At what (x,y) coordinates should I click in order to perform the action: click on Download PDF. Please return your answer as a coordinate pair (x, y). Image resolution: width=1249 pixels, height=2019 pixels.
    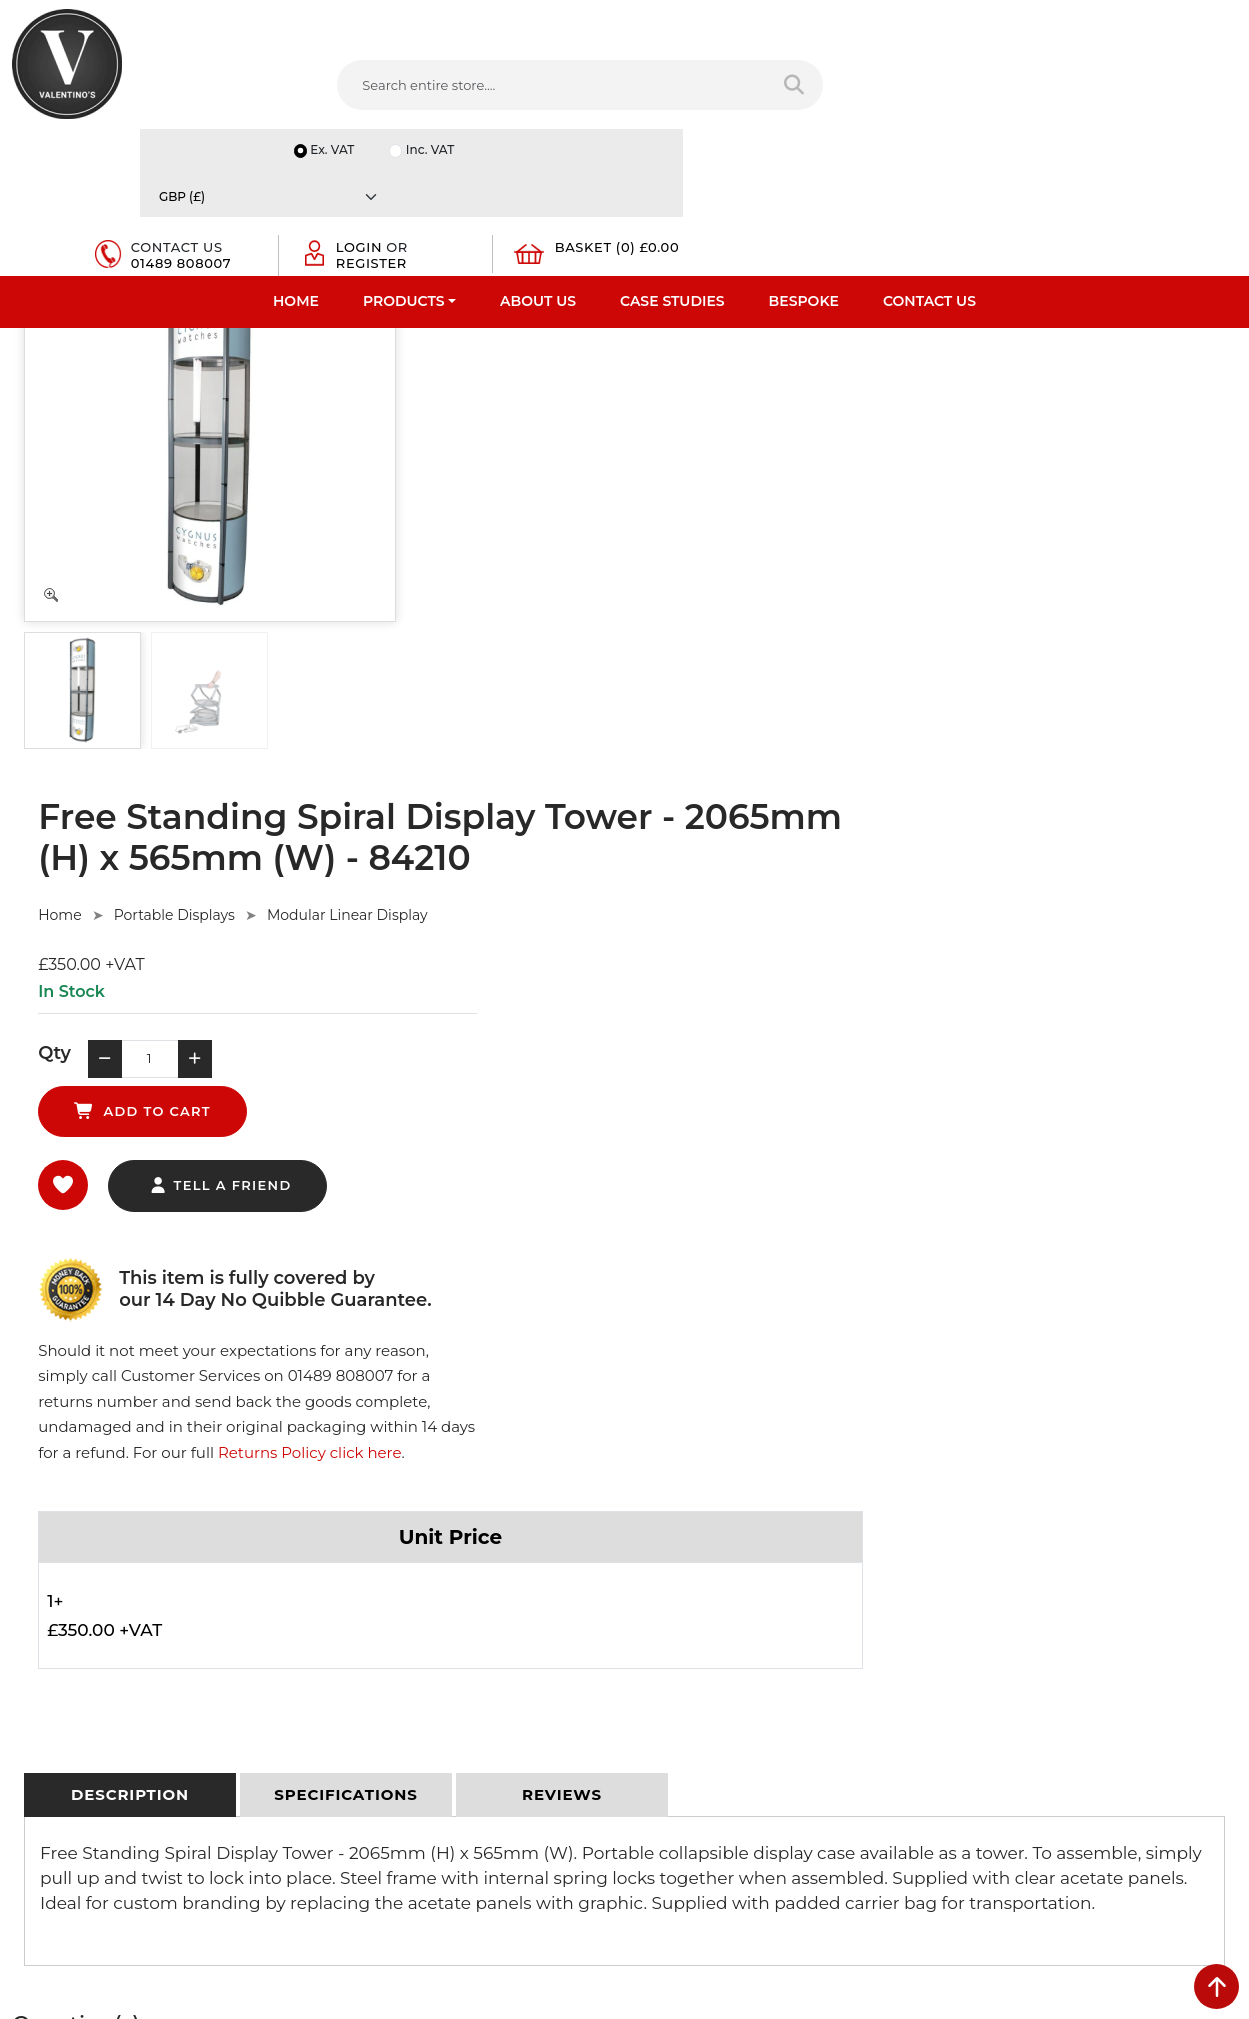
    Looking at the image, I should click on (61, 1672).